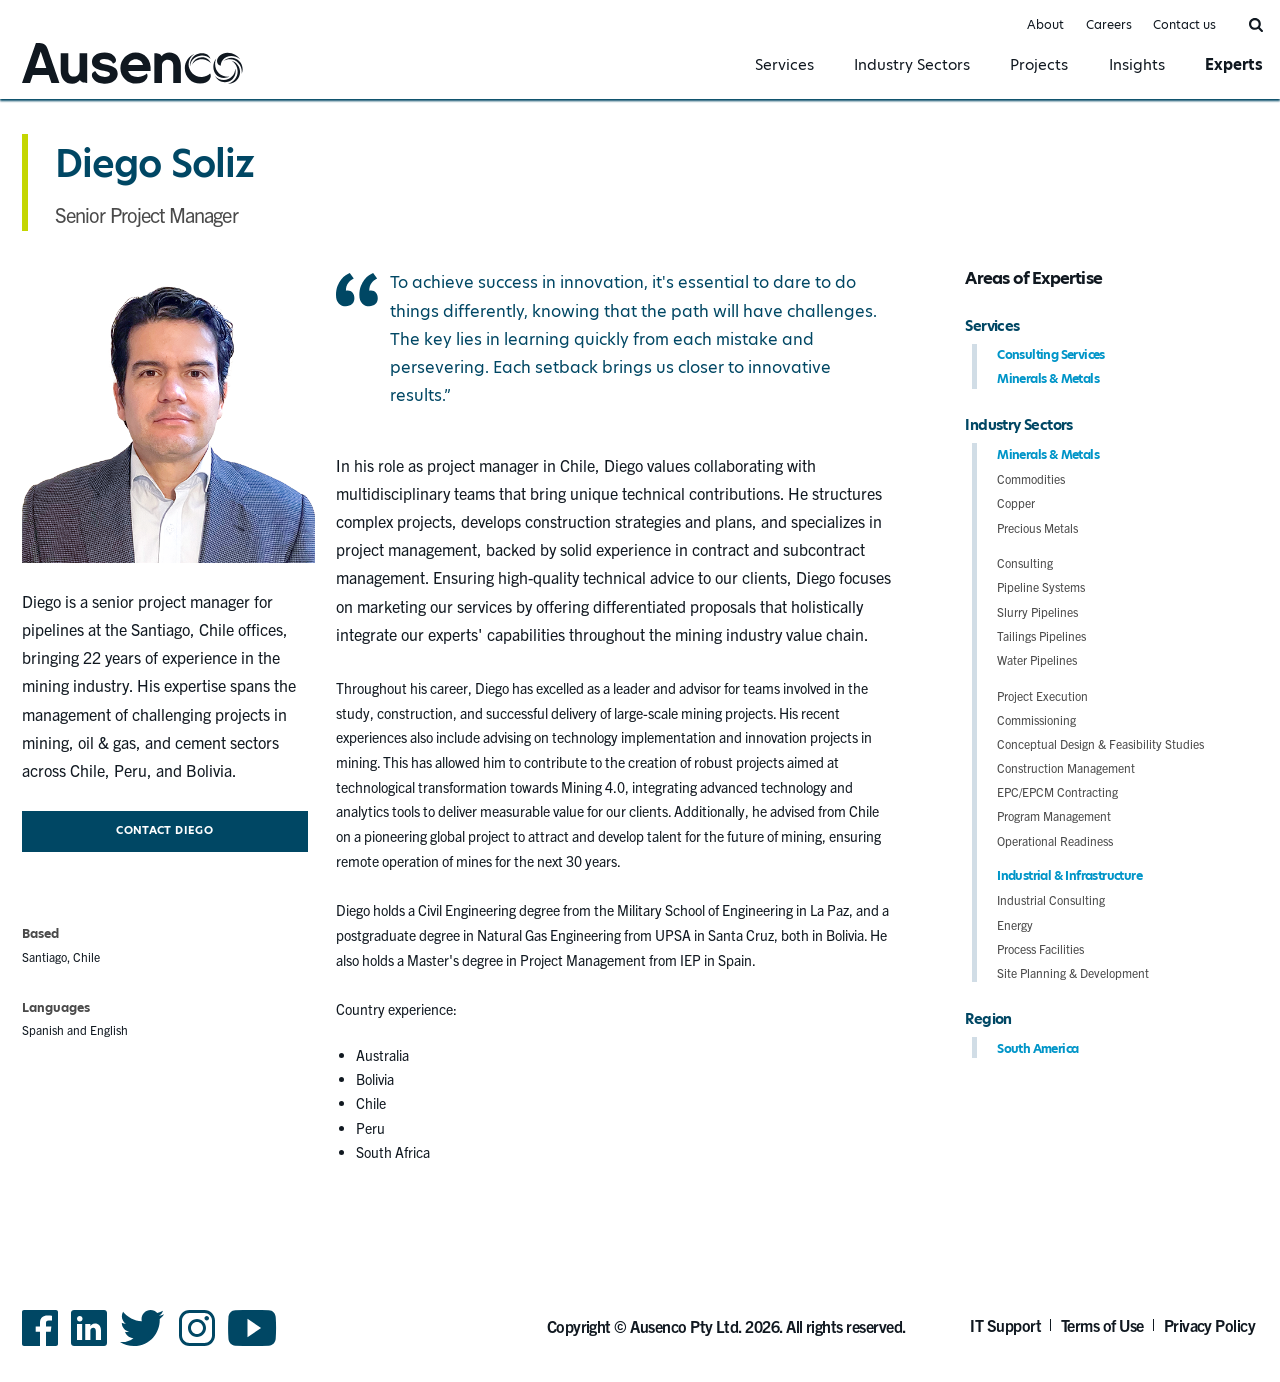 This screenshot has width=1280, height=1382. I want to click on Copper, so click(1016, 502).